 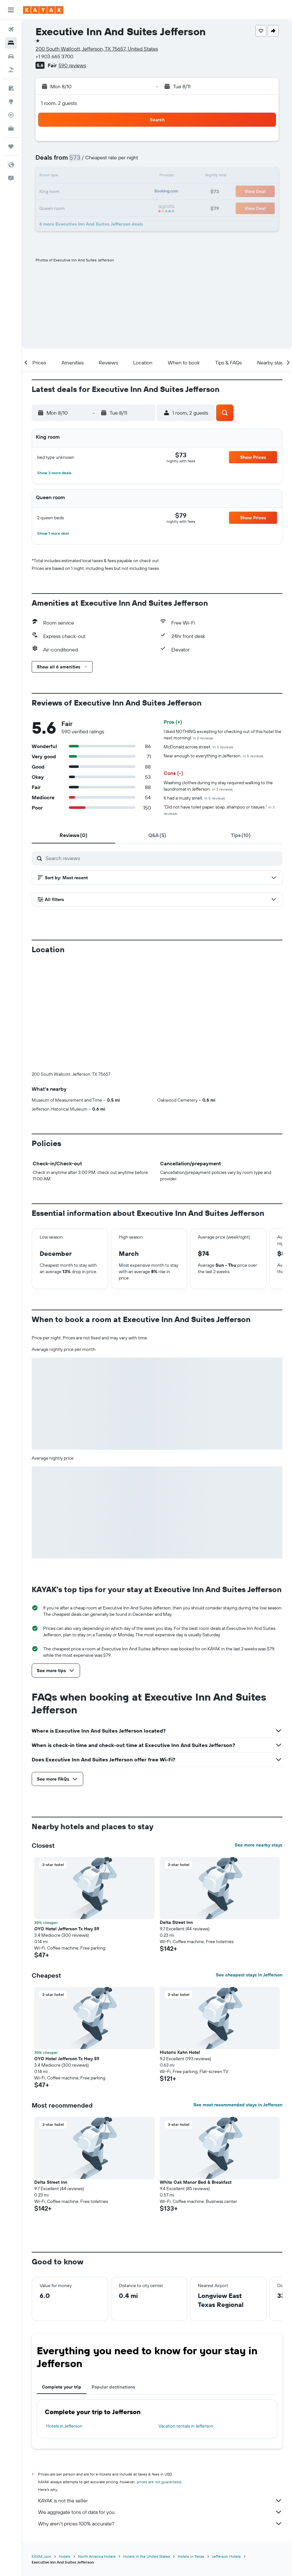 What do you see at coordinates (222, 735) in the screenshot?
I see `I liked NOTHING excepting for checking out of this hotel the next morning!` at bounding box center [222, 735].